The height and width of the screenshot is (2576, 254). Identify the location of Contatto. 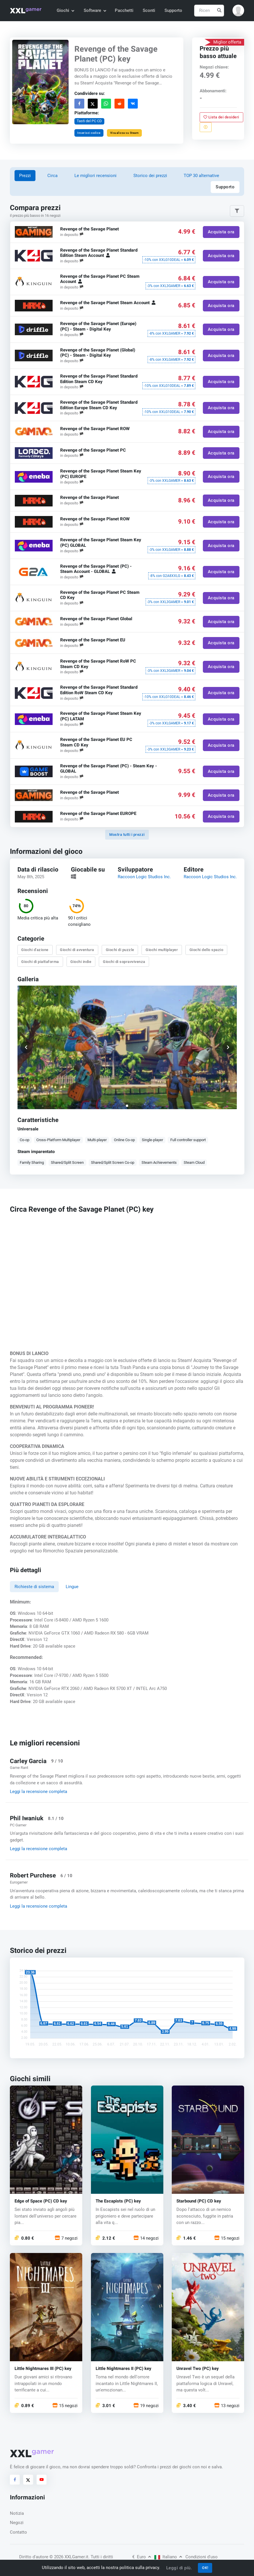
(18, 2532).